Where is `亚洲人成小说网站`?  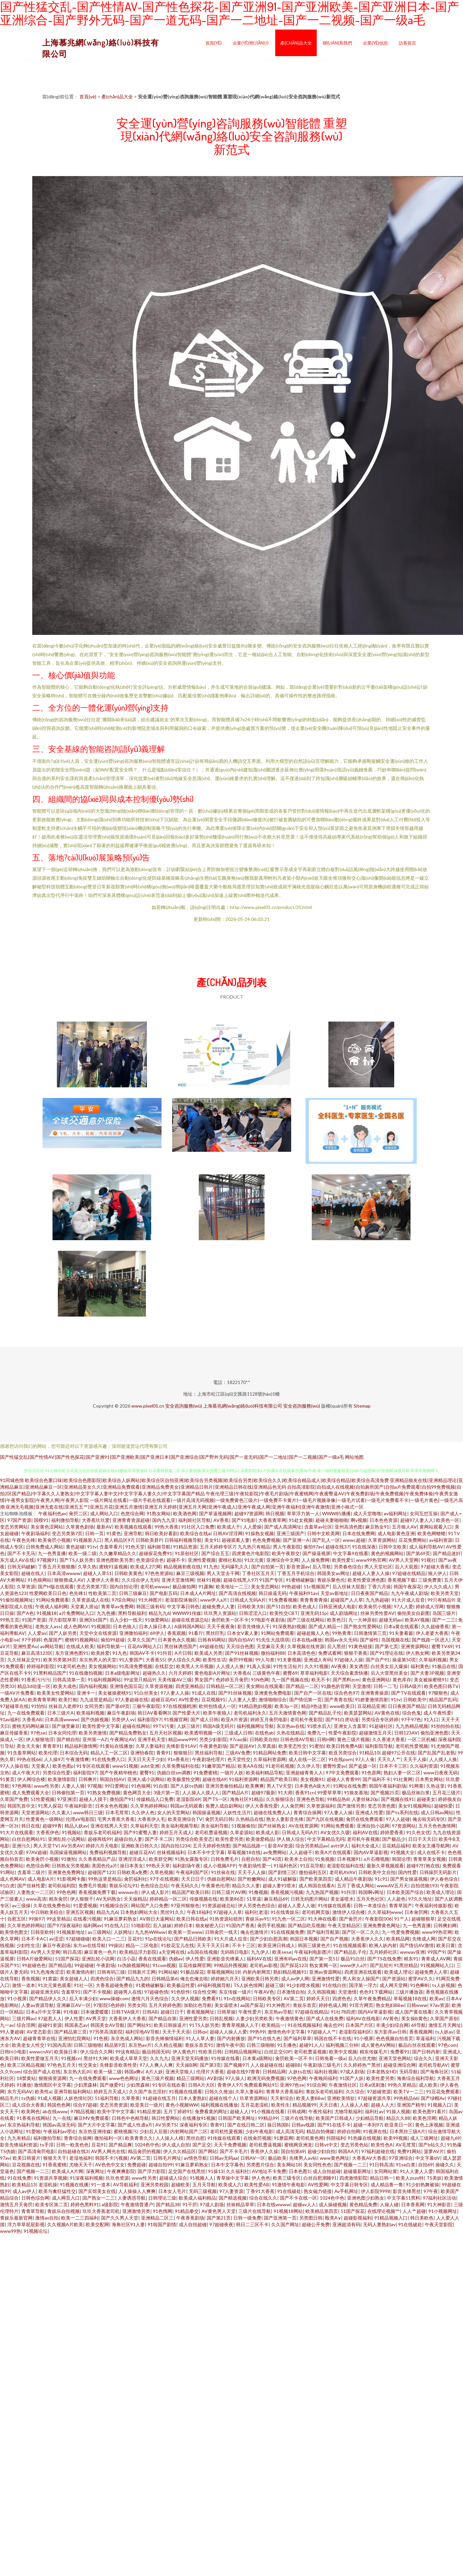 亚洲人成小说网站 is located at coordinates (146, 1779).